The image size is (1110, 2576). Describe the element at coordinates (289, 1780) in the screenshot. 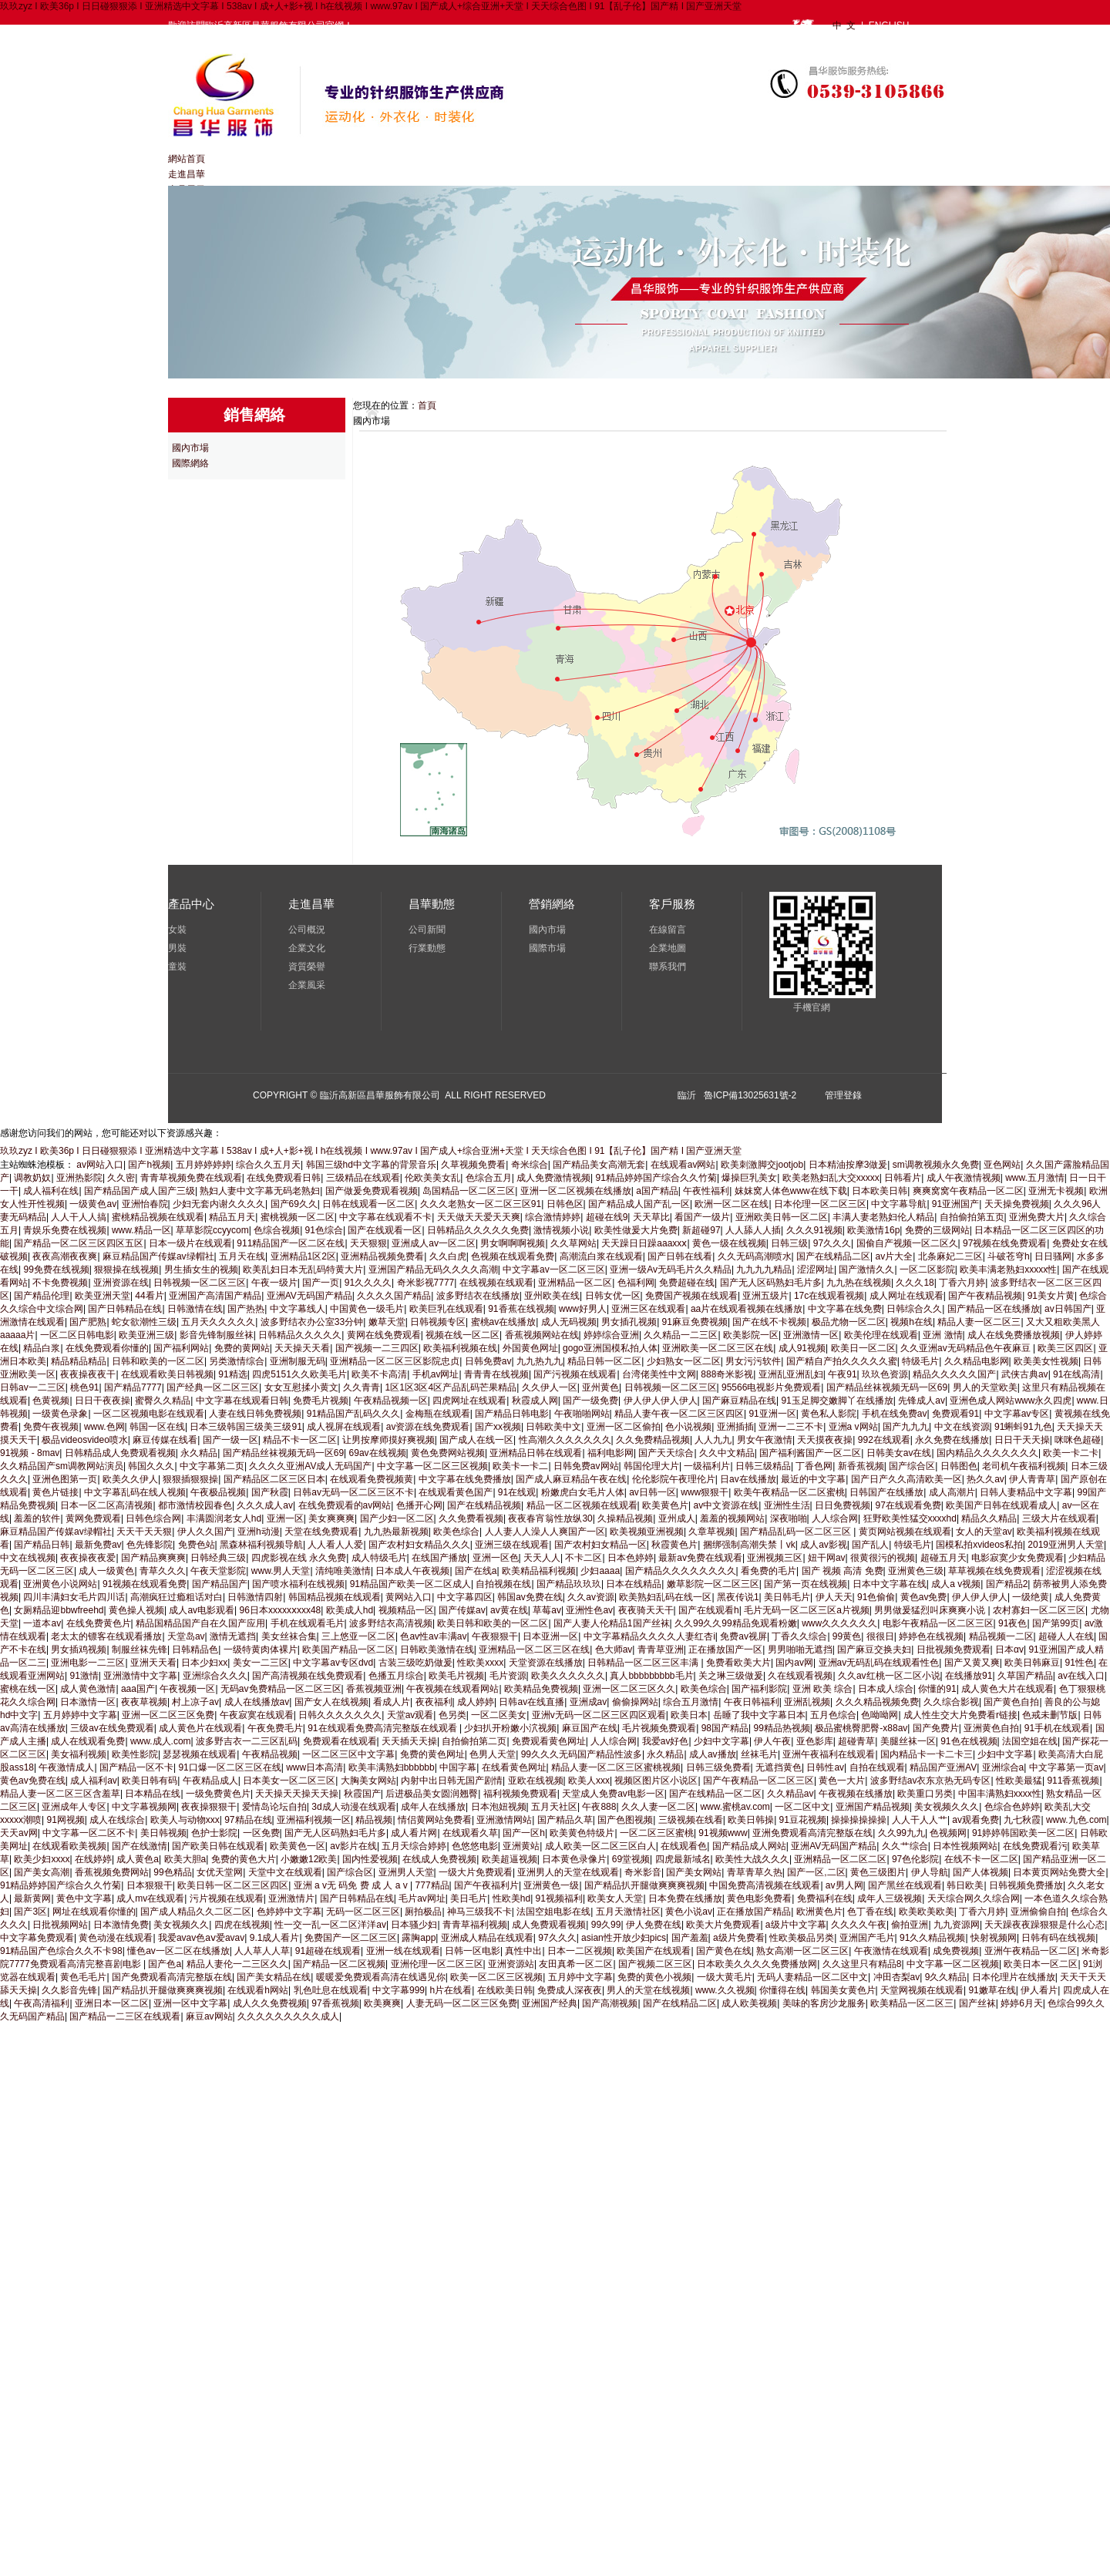

I see `日本美女一区二区三区` at that location.